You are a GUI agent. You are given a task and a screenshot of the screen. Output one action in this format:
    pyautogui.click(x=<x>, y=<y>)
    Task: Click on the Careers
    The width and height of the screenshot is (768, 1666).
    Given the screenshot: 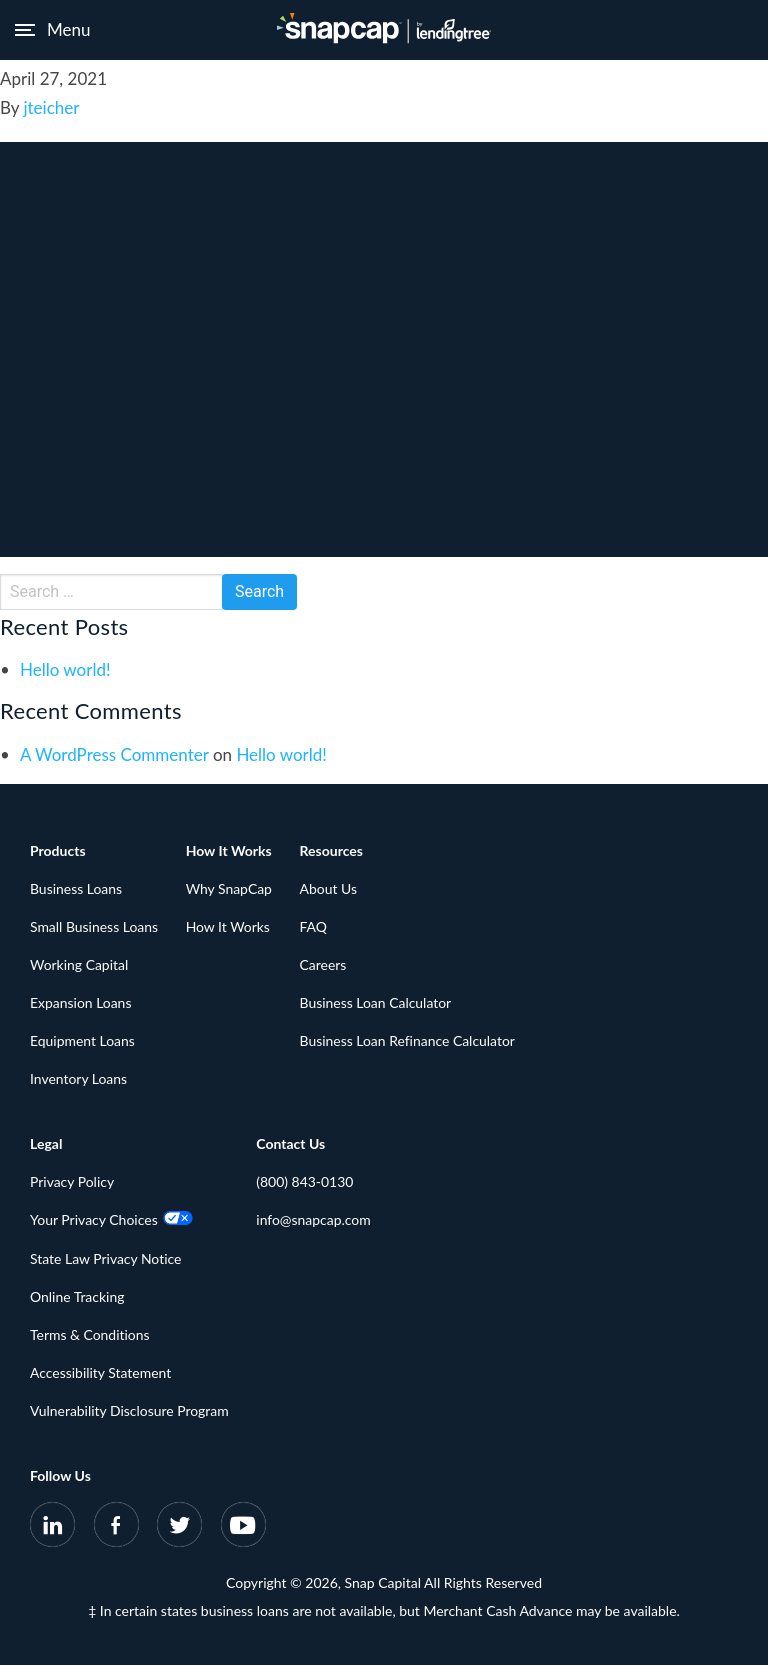 What is the action you would take?
    pyautogui.click(x=324, y=964)
    